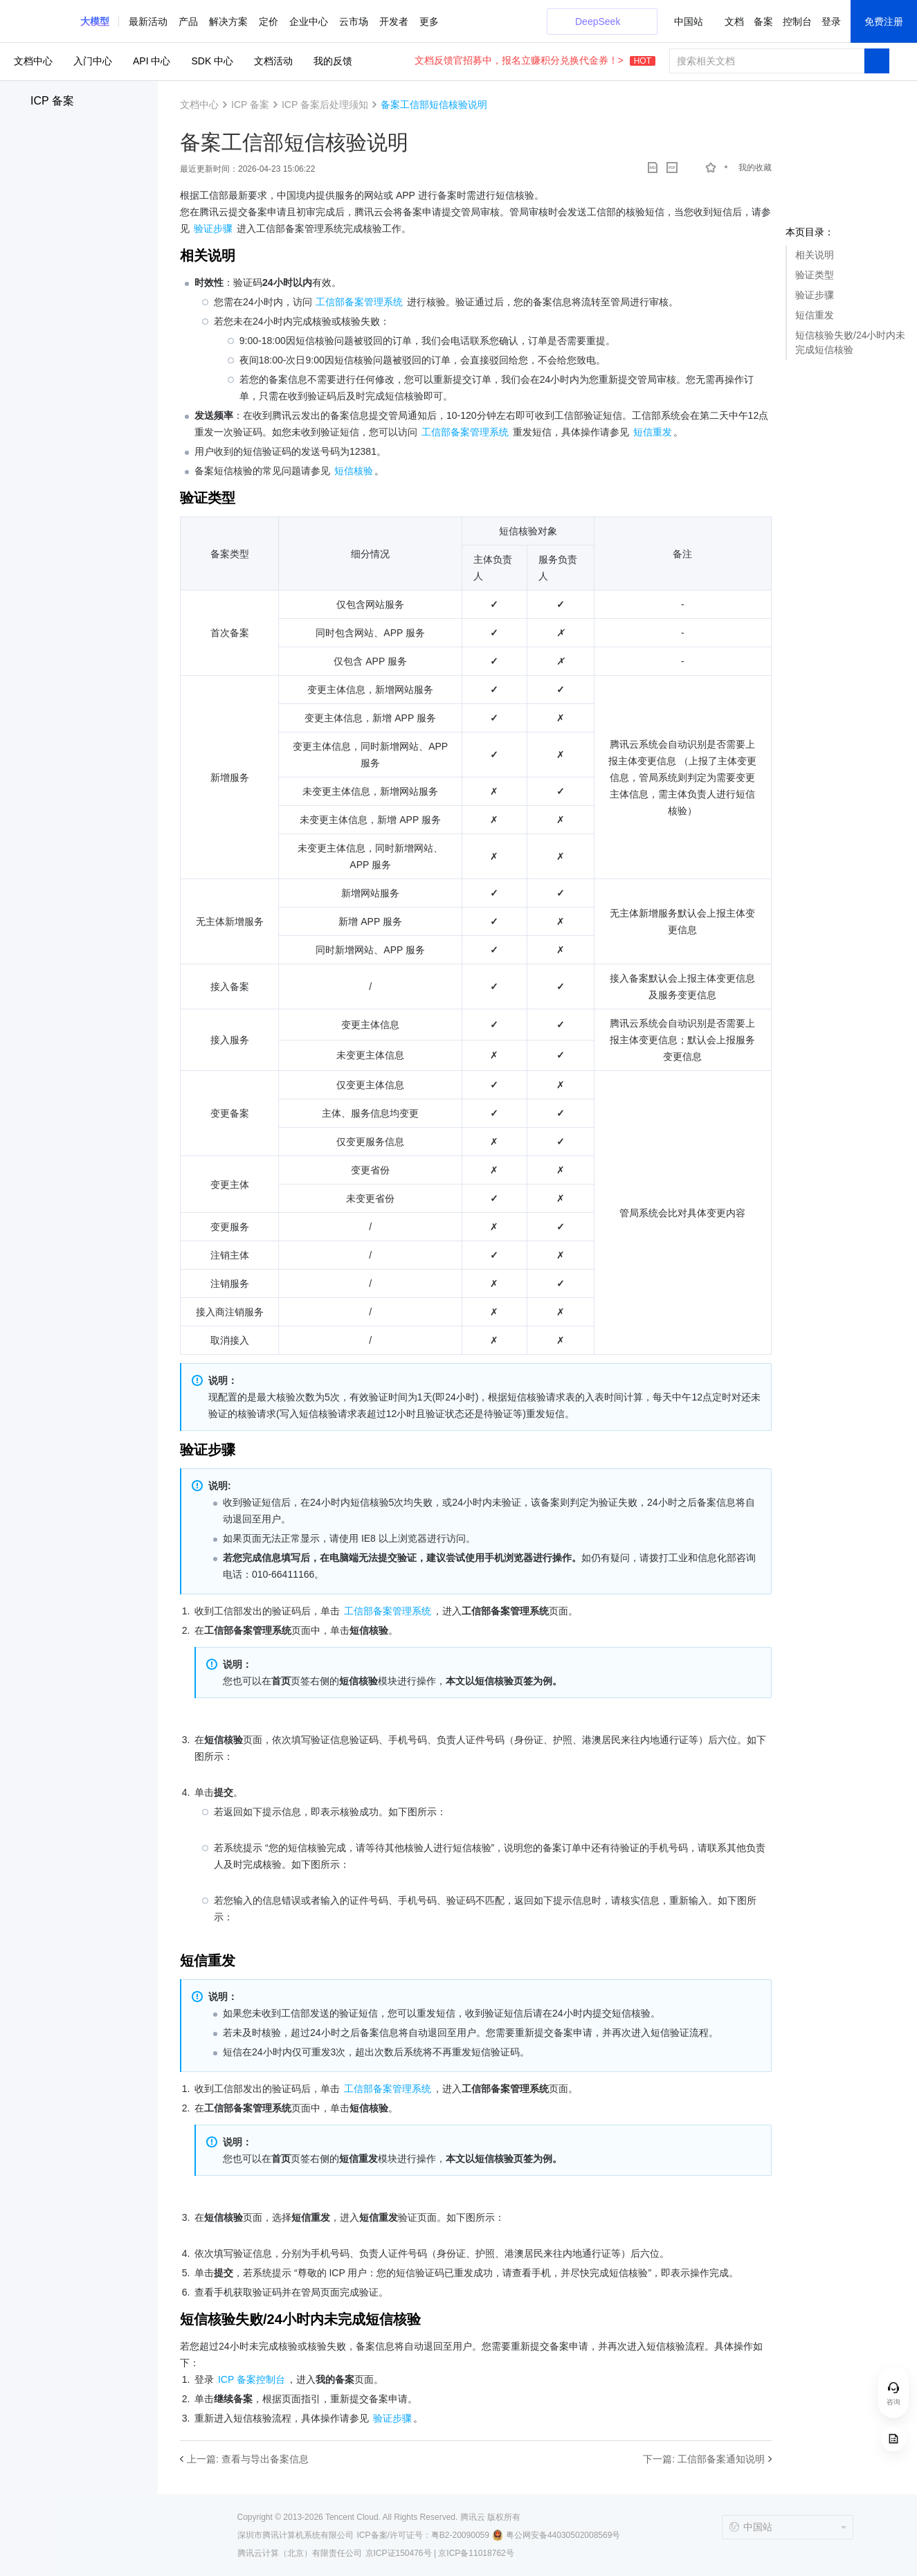 This screenshot has width=917, height=2576. What do you see at coordinates (52, 101) in the screenshot?
I see `ICP 备案` at bounding box center [52, 101].